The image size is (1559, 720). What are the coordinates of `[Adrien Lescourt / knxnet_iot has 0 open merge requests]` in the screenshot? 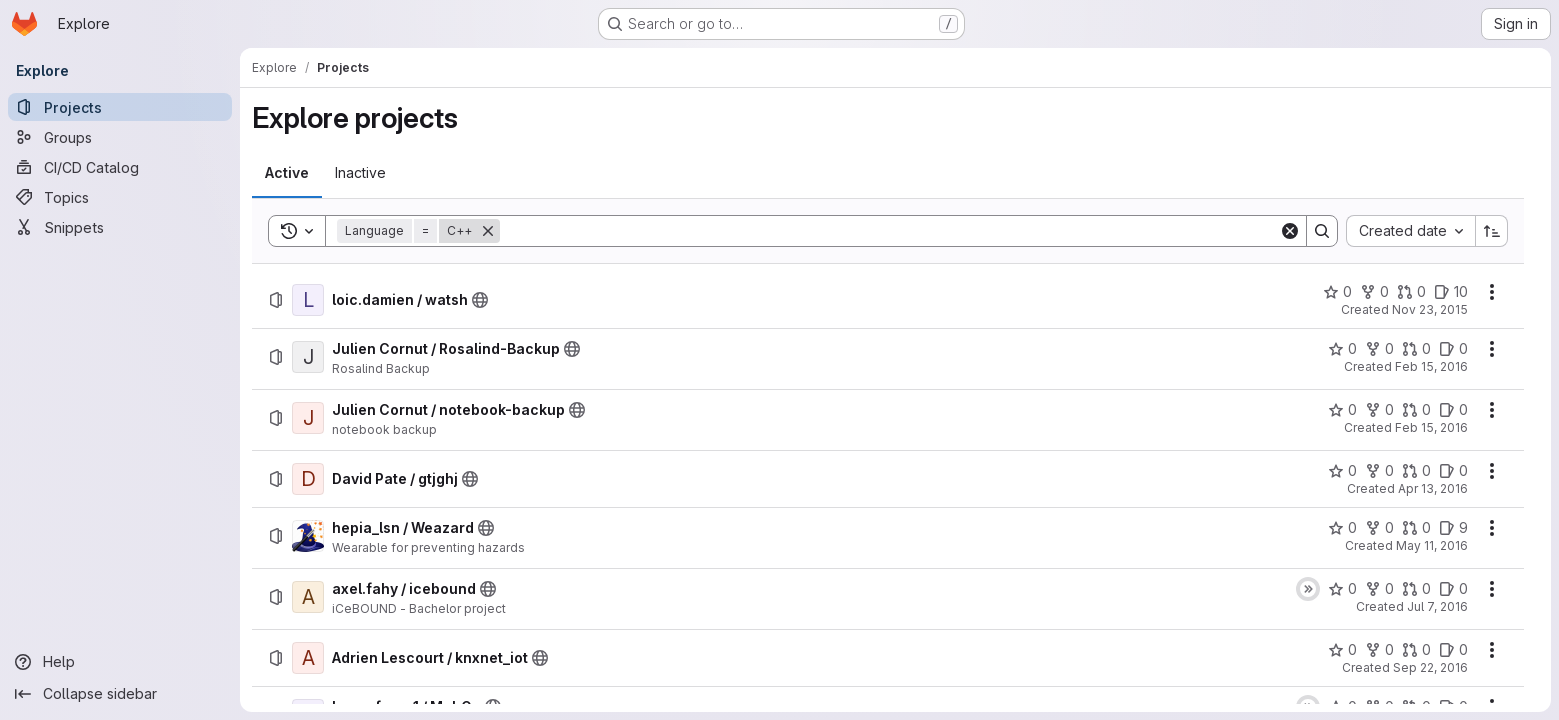 It's located at (1416, 650).